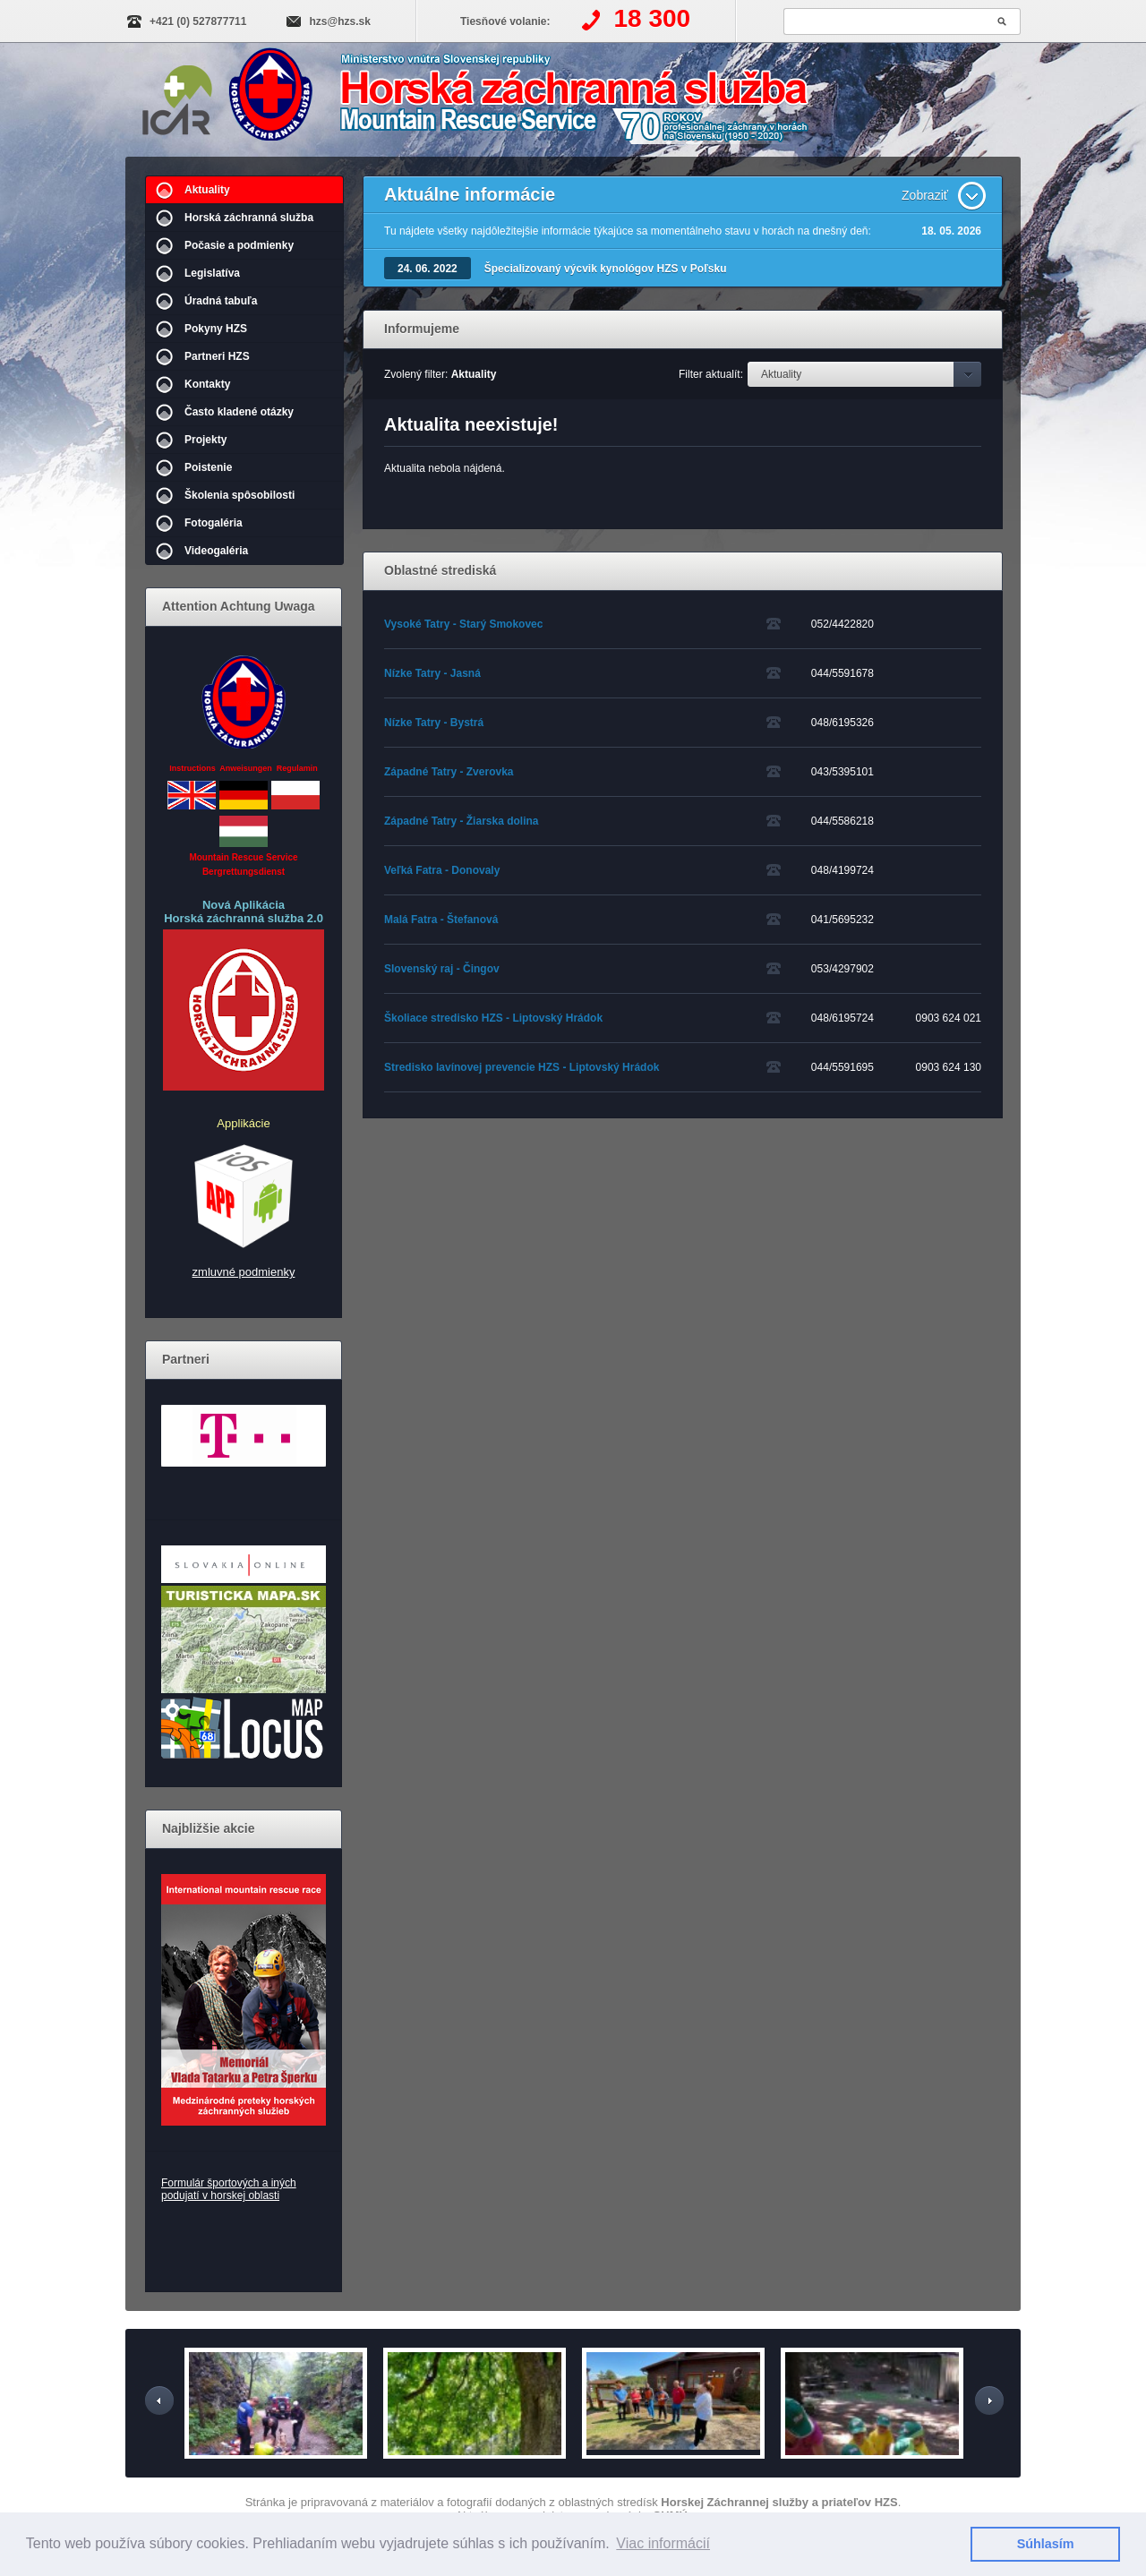 The height and width of the screenshot is (2576, 1146). What do you see at coordinates (207, 384) in the screenshot?
I see `Kontakty` at bounding box center [207, 384].